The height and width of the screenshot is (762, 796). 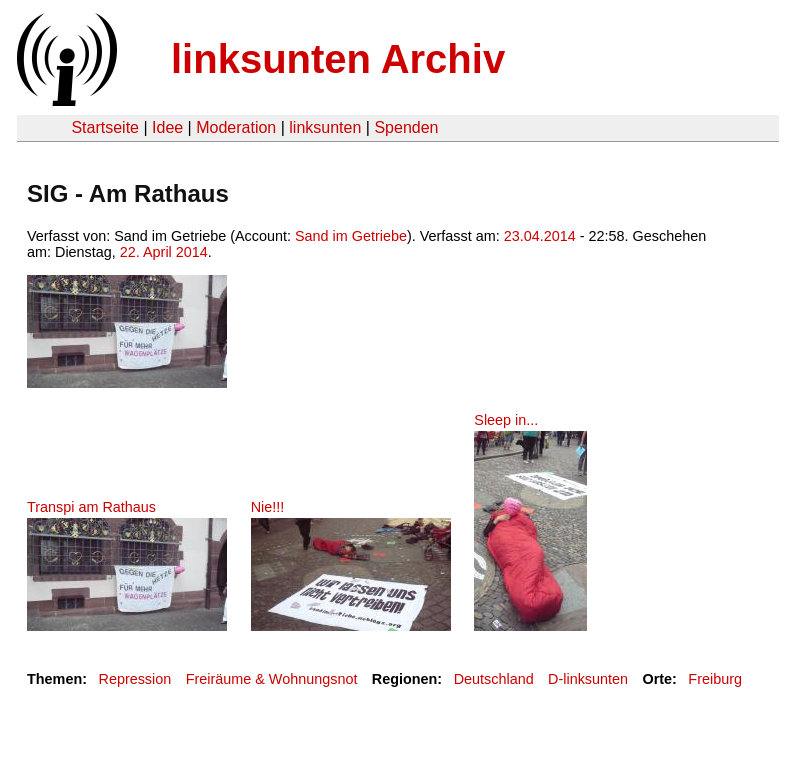 What do you see at coordinates (406, 127) in the screenshot?
I see `Spenden` at bounding box center [406, 127].